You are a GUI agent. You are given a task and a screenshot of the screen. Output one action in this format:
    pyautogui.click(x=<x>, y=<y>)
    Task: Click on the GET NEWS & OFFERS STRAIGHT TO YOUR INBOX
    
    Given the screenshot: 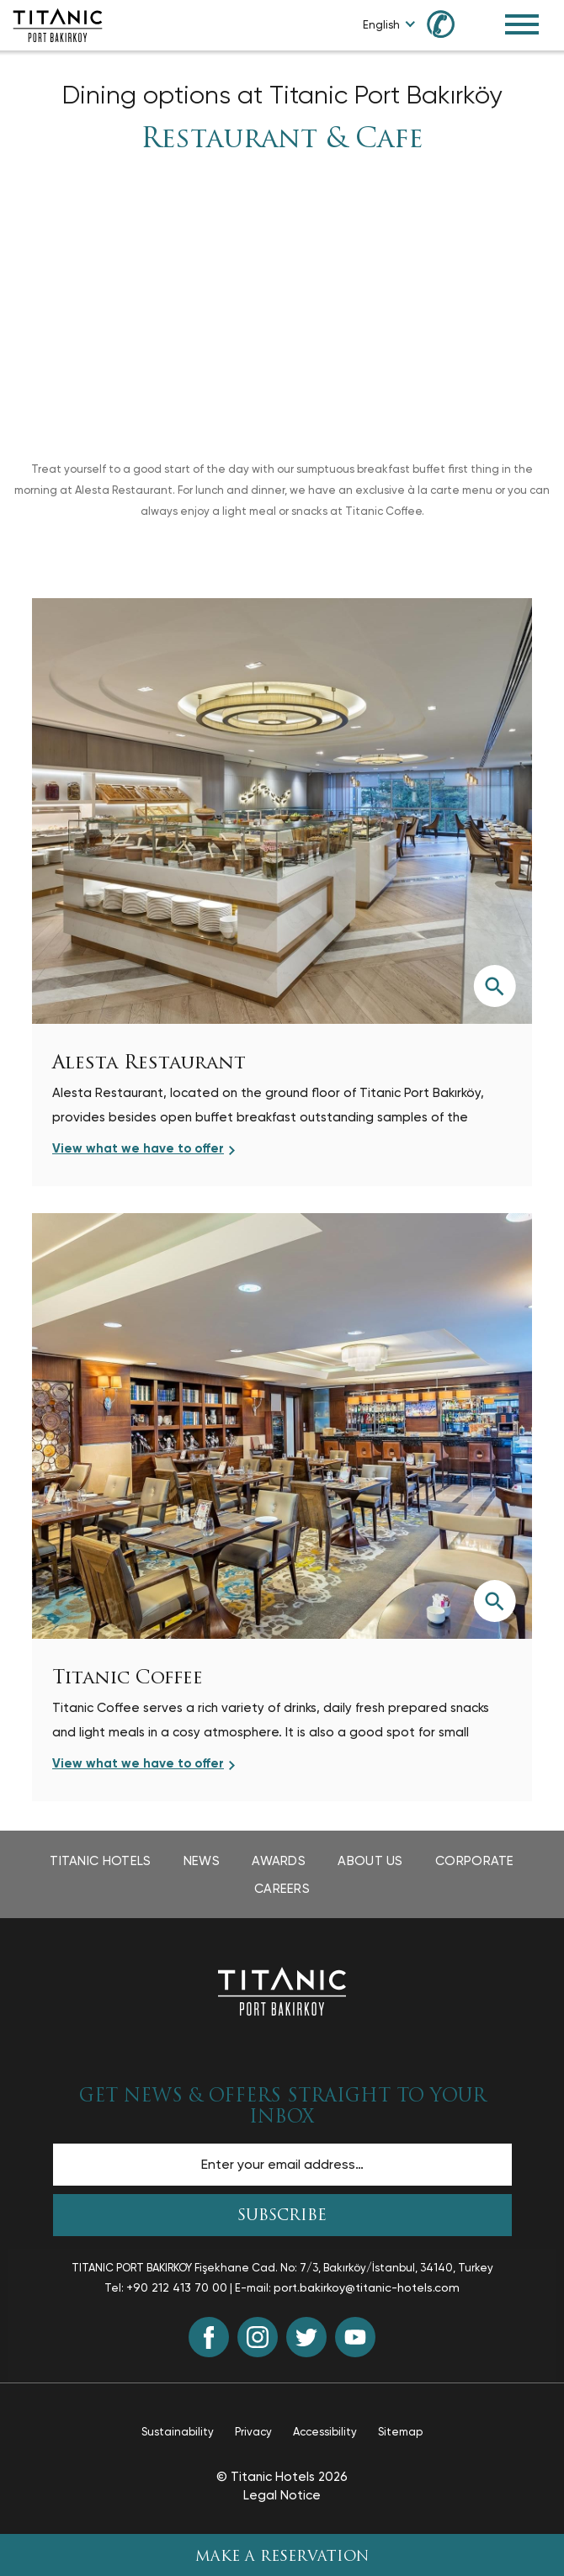 What is the action you would take?
    pyautogui.click(x=282, y=2107)
    